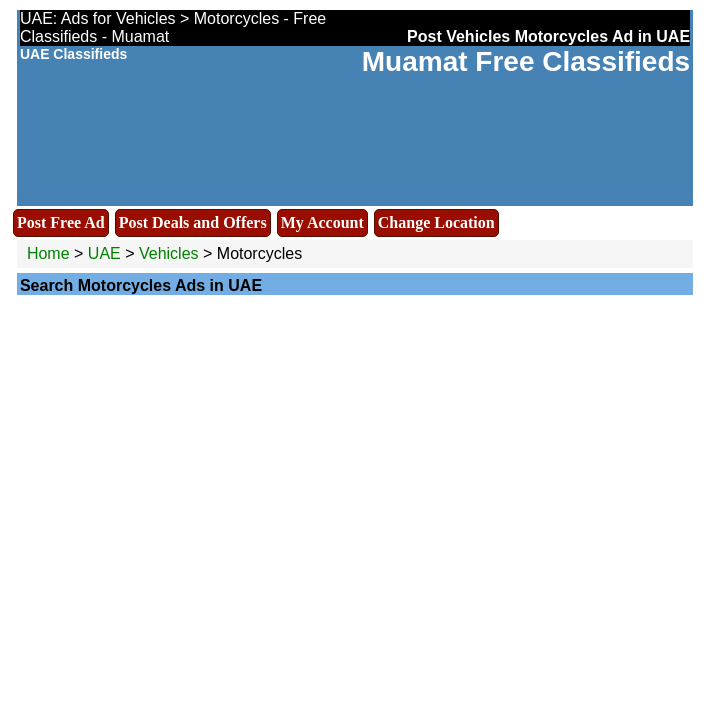 The image size is (710, 720). What do you see at coordinates (169, 253) in the screenshot?
I see `Vehicles` at bounding box center [169, 253].